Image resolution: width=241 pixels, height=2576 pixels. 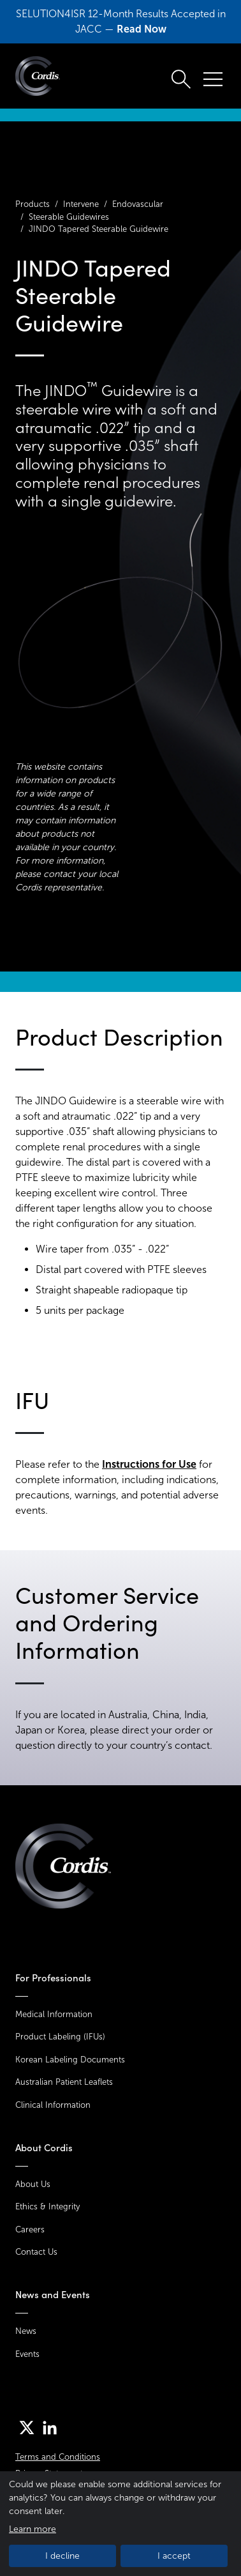 I want to click on Ethics & Integrity, so click(x=47, y=2206).